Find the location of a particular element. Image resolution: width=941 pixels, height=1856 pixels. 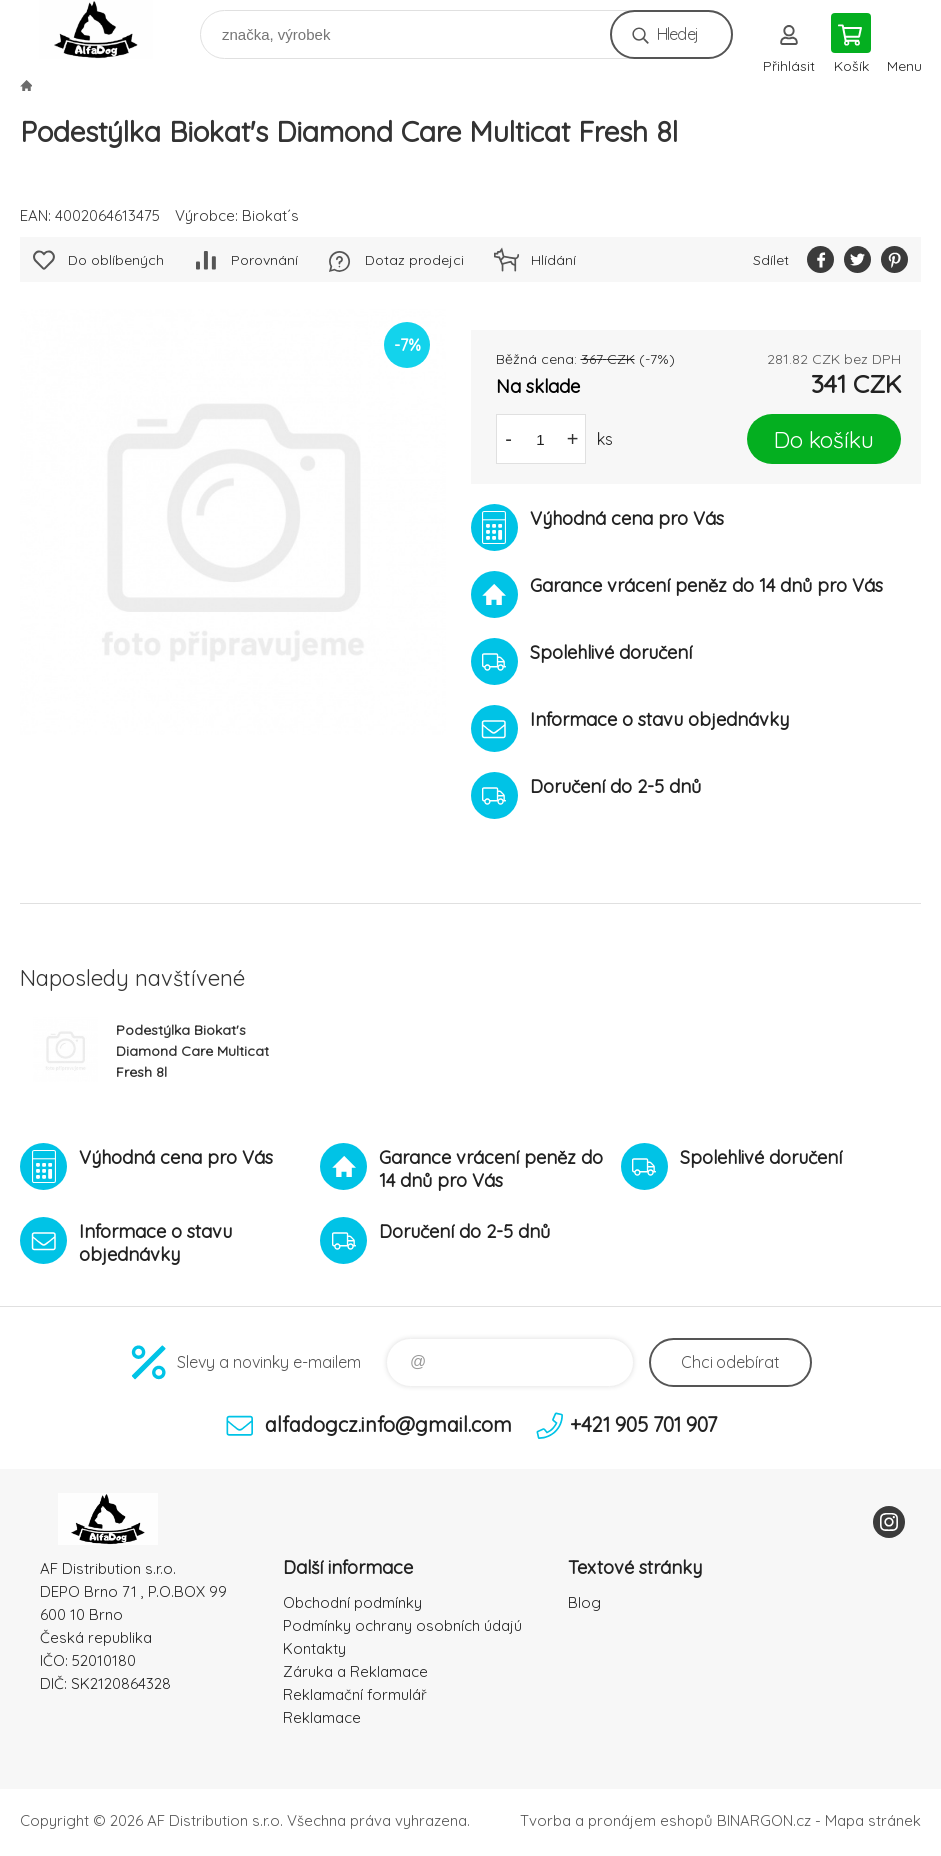

Porovnání is located at coordinates (264, 260).